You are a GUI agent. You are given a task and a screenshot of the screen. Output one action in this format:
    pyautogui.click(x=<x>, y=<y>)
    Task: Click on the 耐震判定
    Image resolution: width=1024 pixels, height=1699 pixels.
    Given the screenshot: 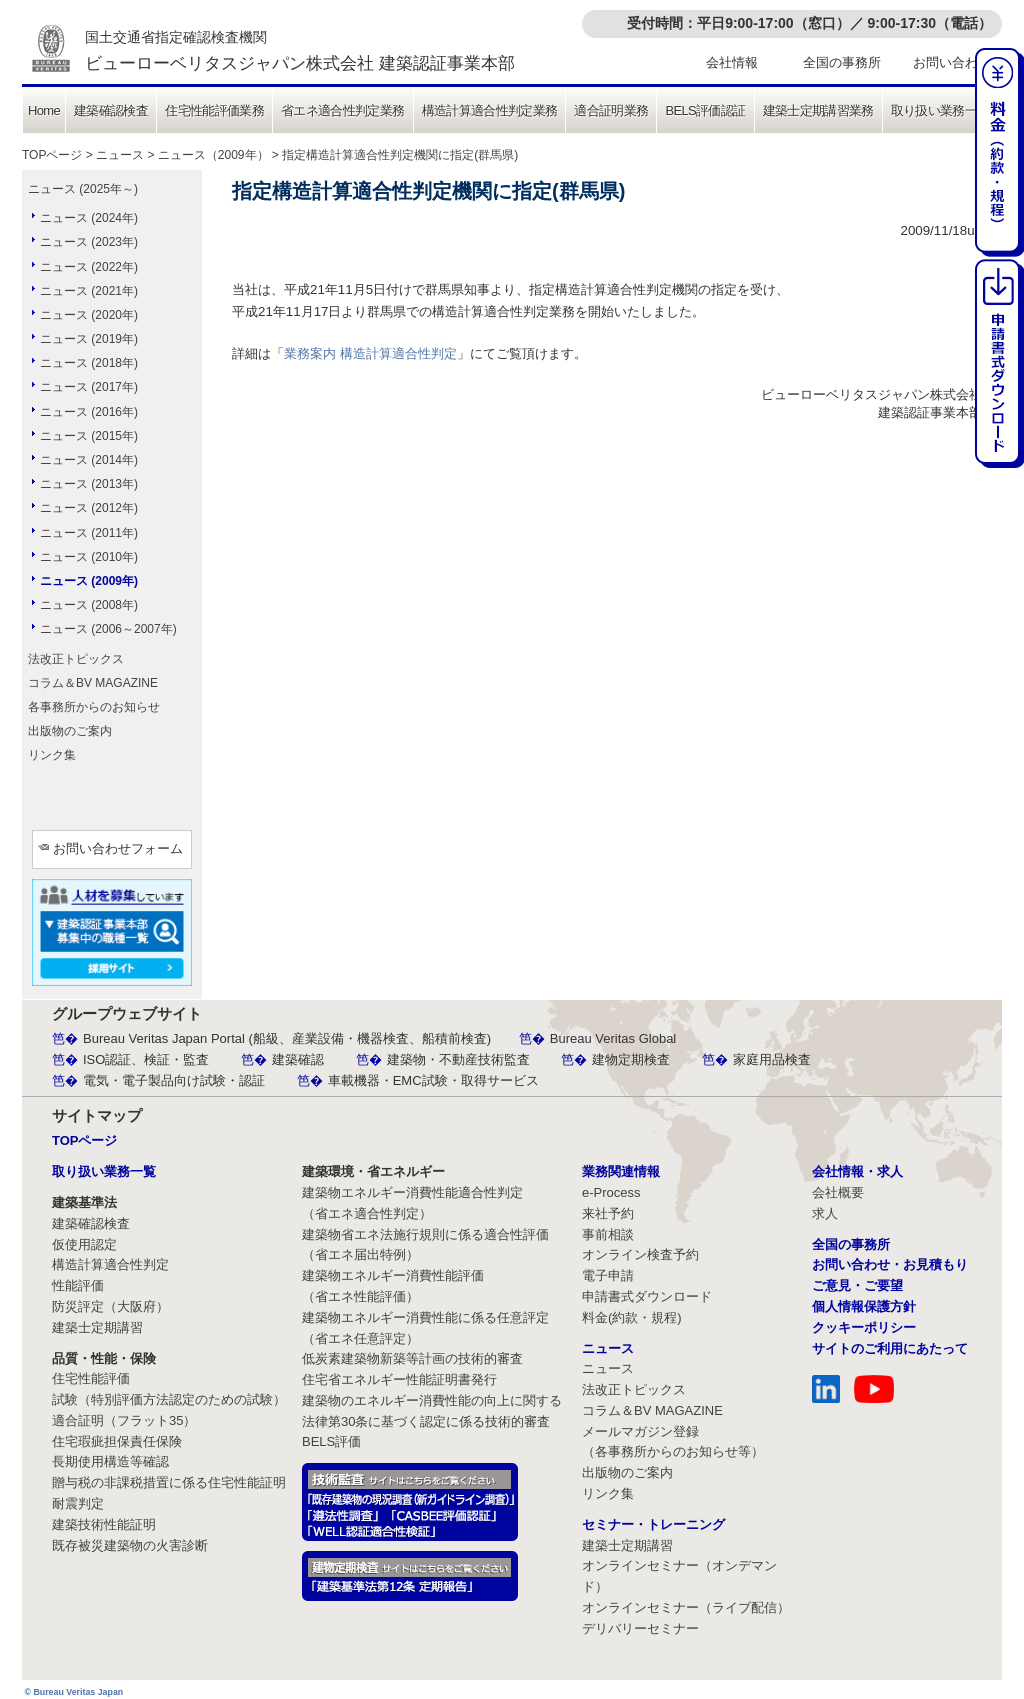 What is the action you would take?
    pyautogui.click(x=78, y=1503)
    